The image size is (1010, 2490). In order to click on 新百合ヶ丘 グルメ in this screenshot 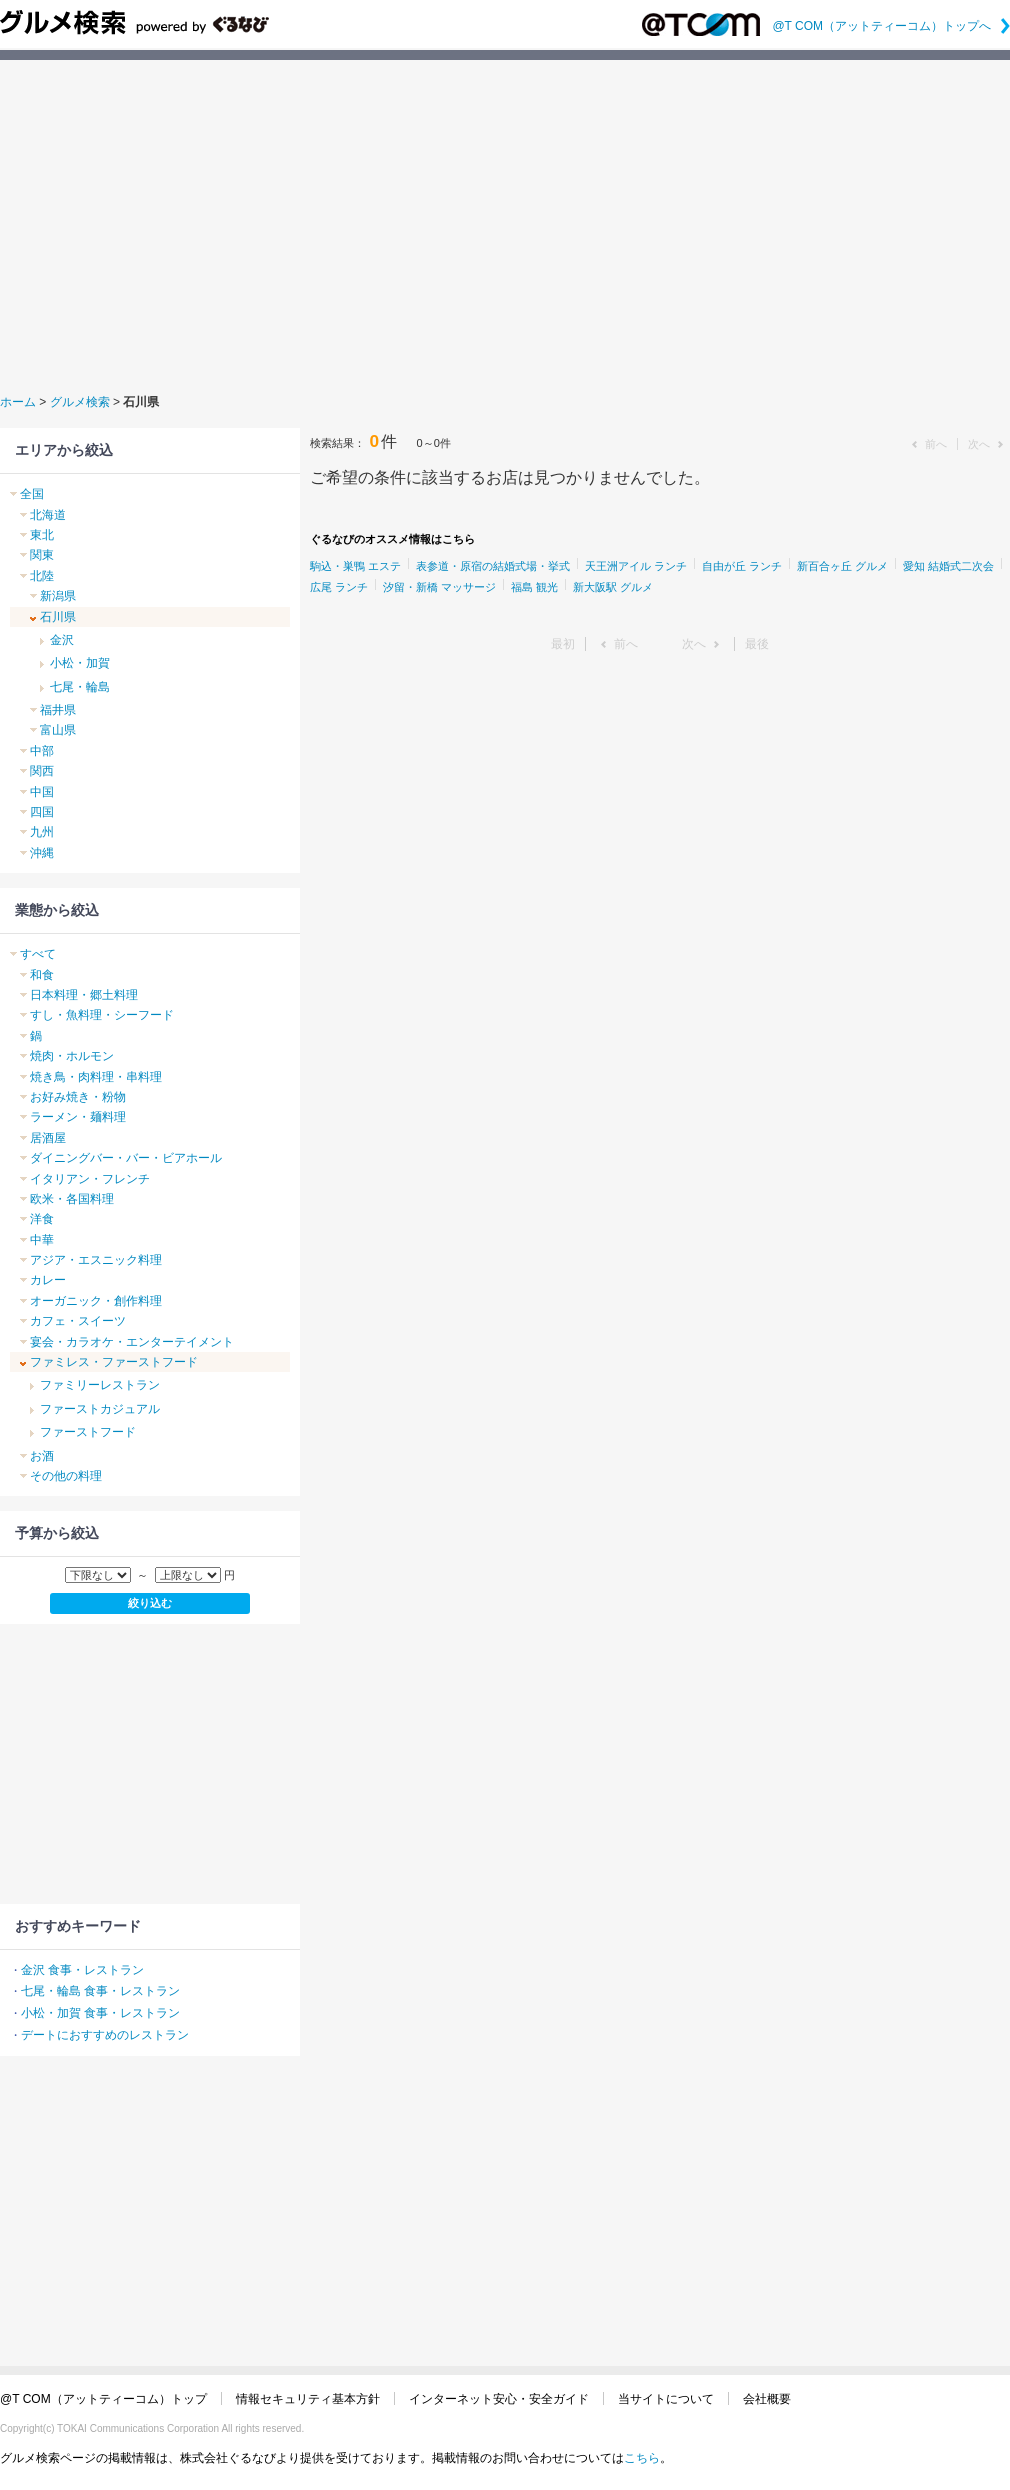, I will do `click(842, 566)`.